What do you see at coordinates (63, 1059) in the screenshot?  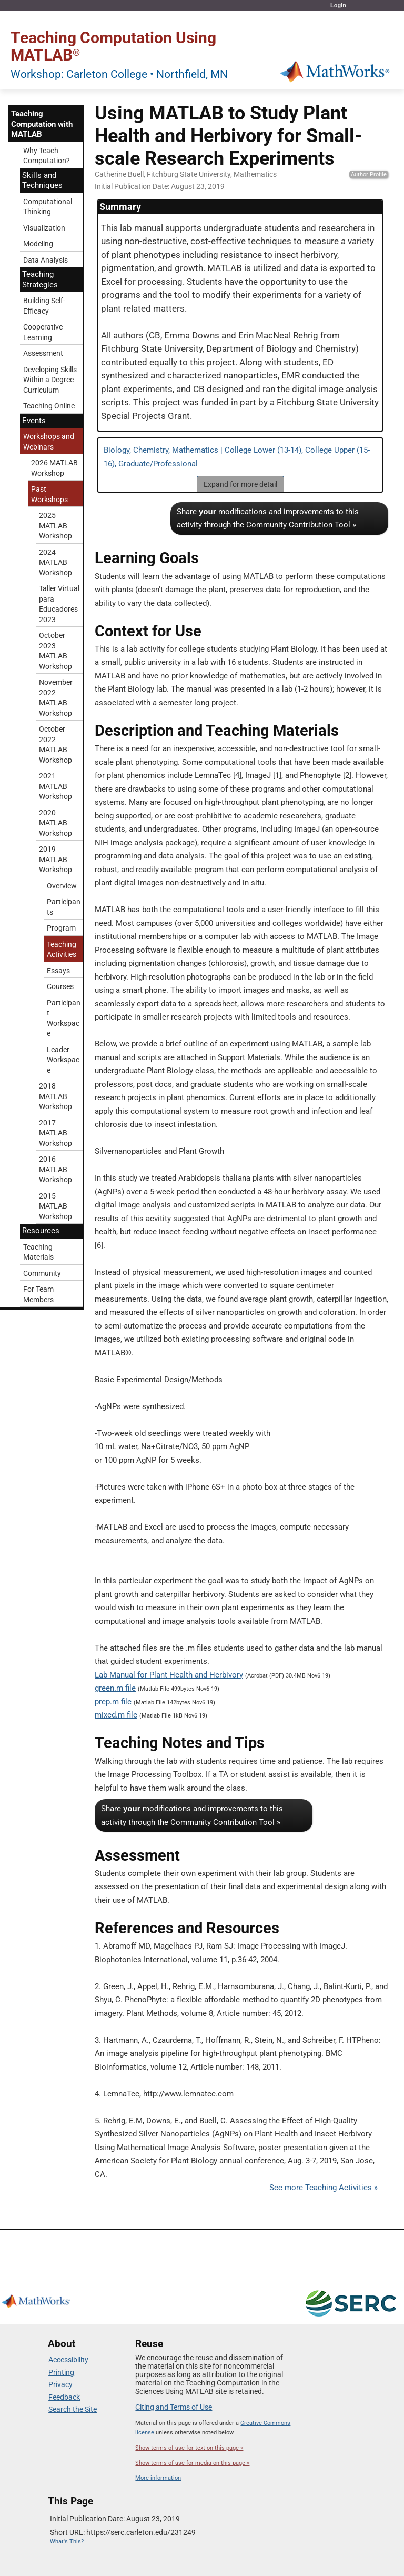 I see `Leader Workspace` at bounding box center [63, 1059].